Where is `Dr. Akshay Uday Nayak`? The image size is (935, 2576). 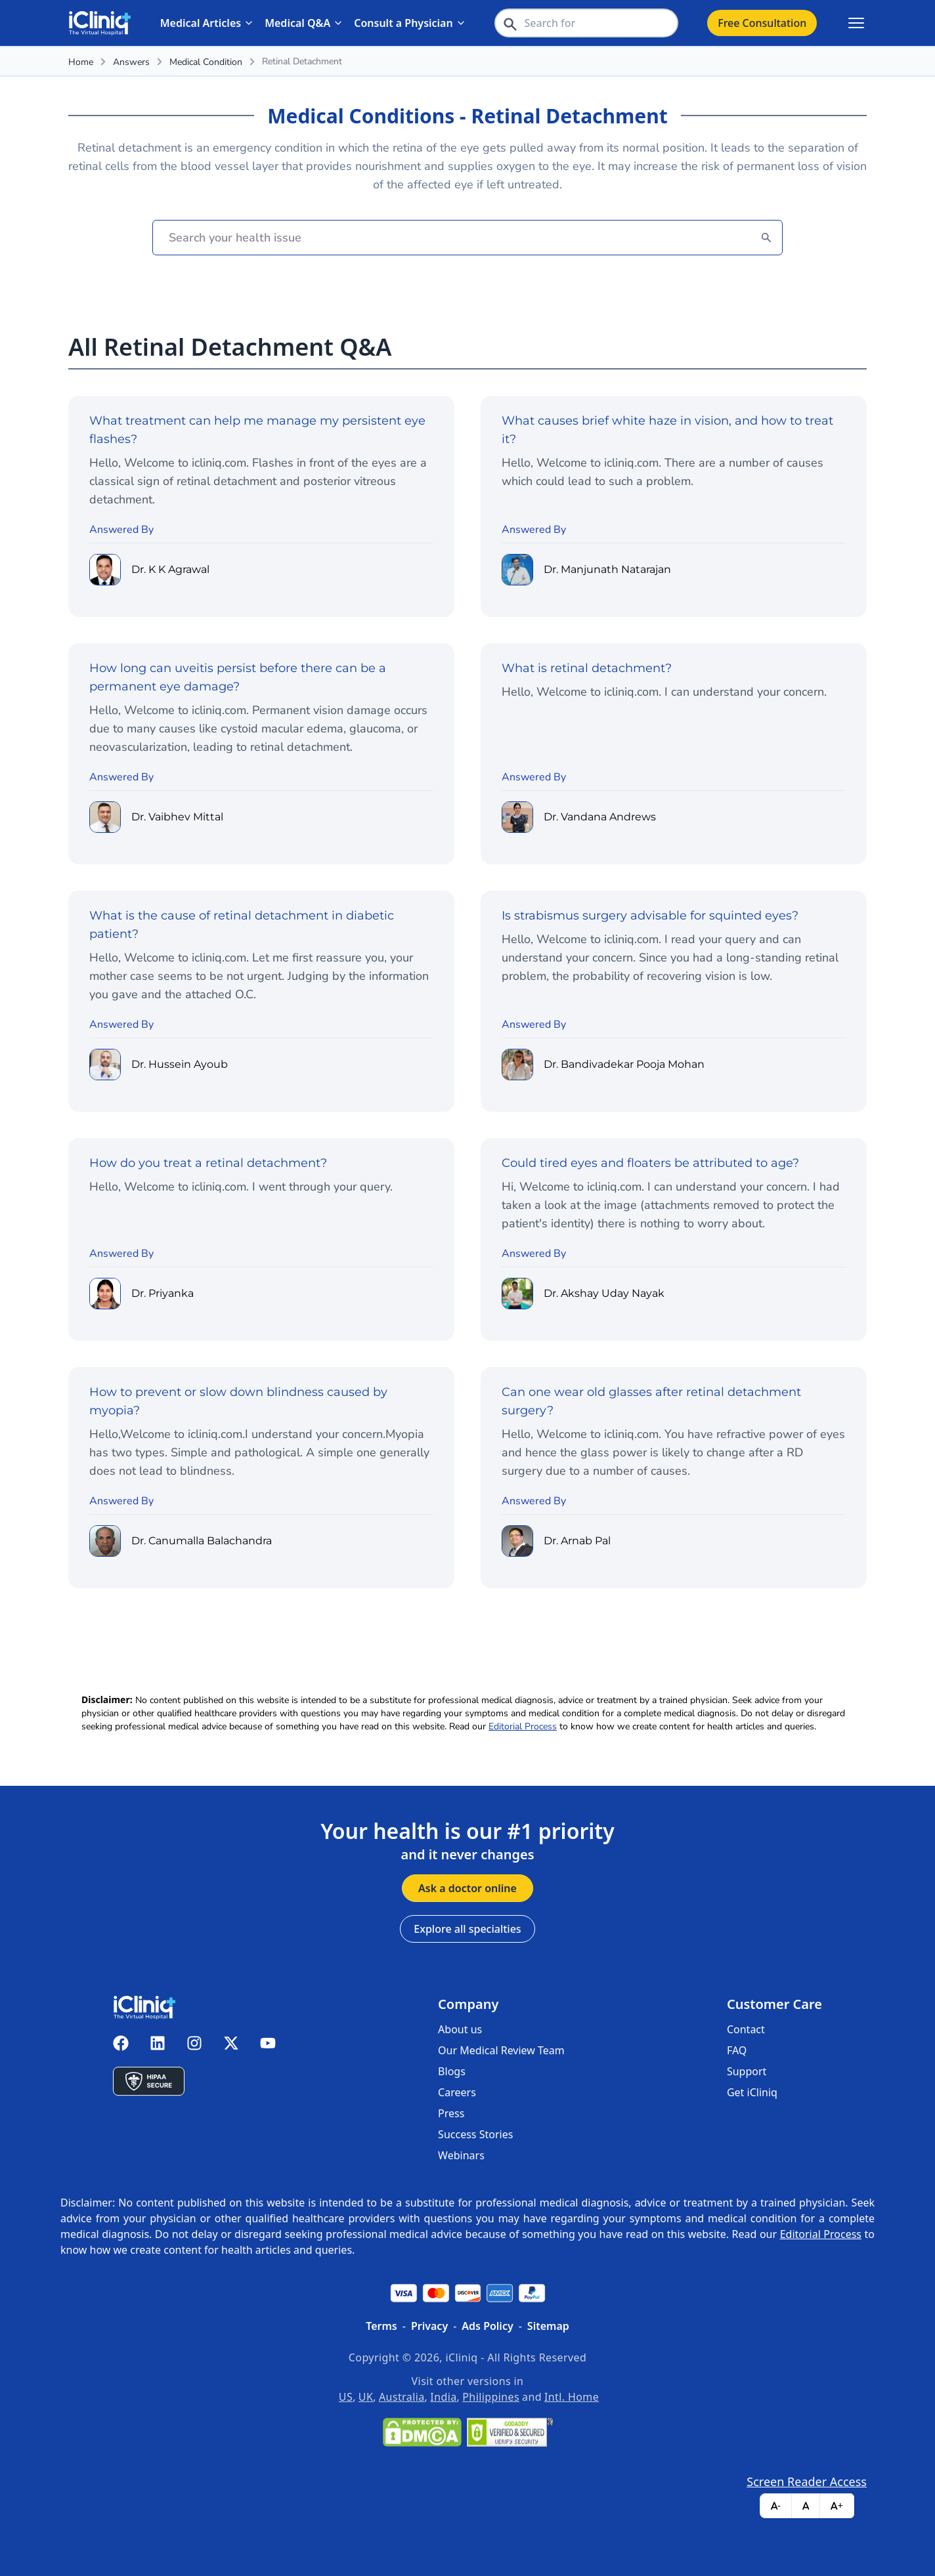
Dr. Akshay Uday Nayak is located at coordinates (604, 1293).